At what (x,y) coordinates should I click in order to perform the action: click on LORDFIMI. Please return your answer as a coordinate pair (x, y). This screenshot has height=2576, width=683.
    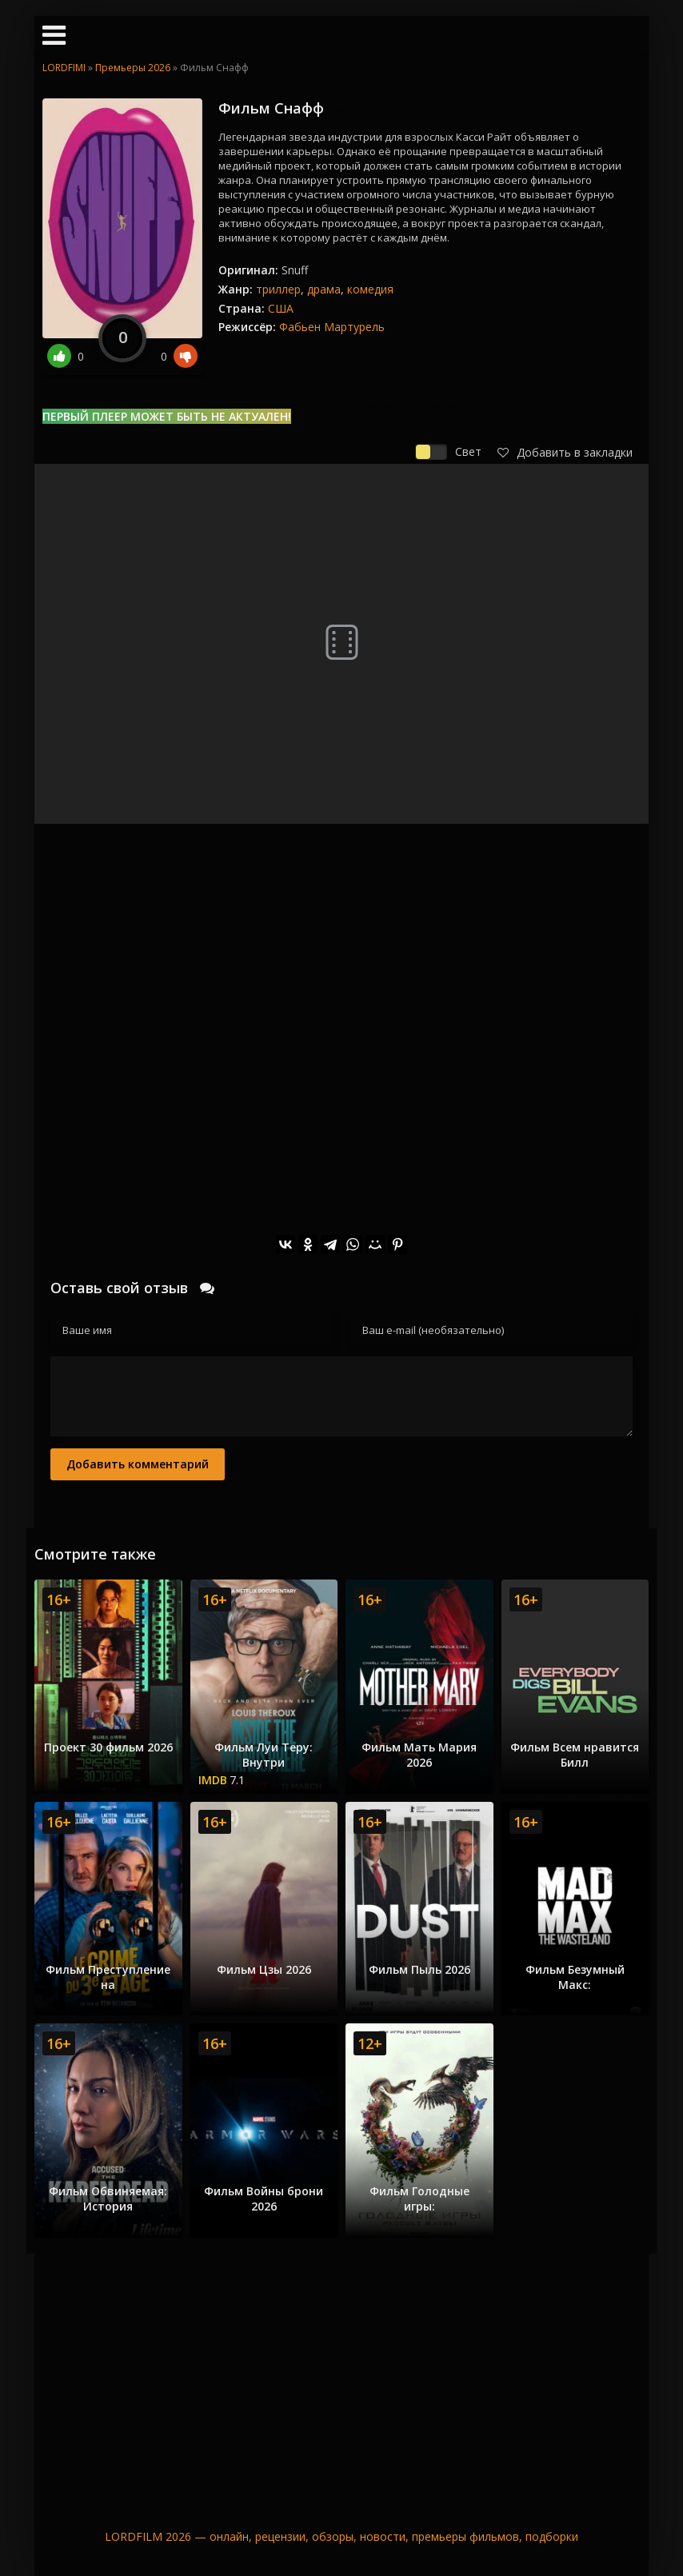
    Looking at the image, I should click on (64, 67).